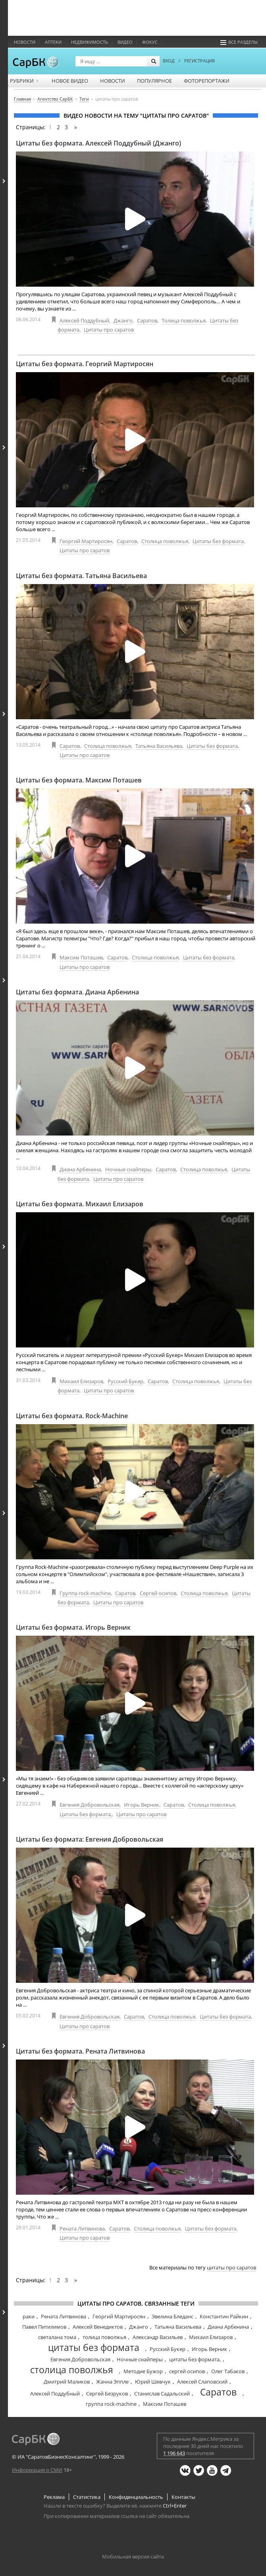 This screenshot has width=266, height=2576. What do you see at coordinates (67, 2381) in the screenshot?
I see `Дмитрий Маликов` at bounding box center [67, 2381].